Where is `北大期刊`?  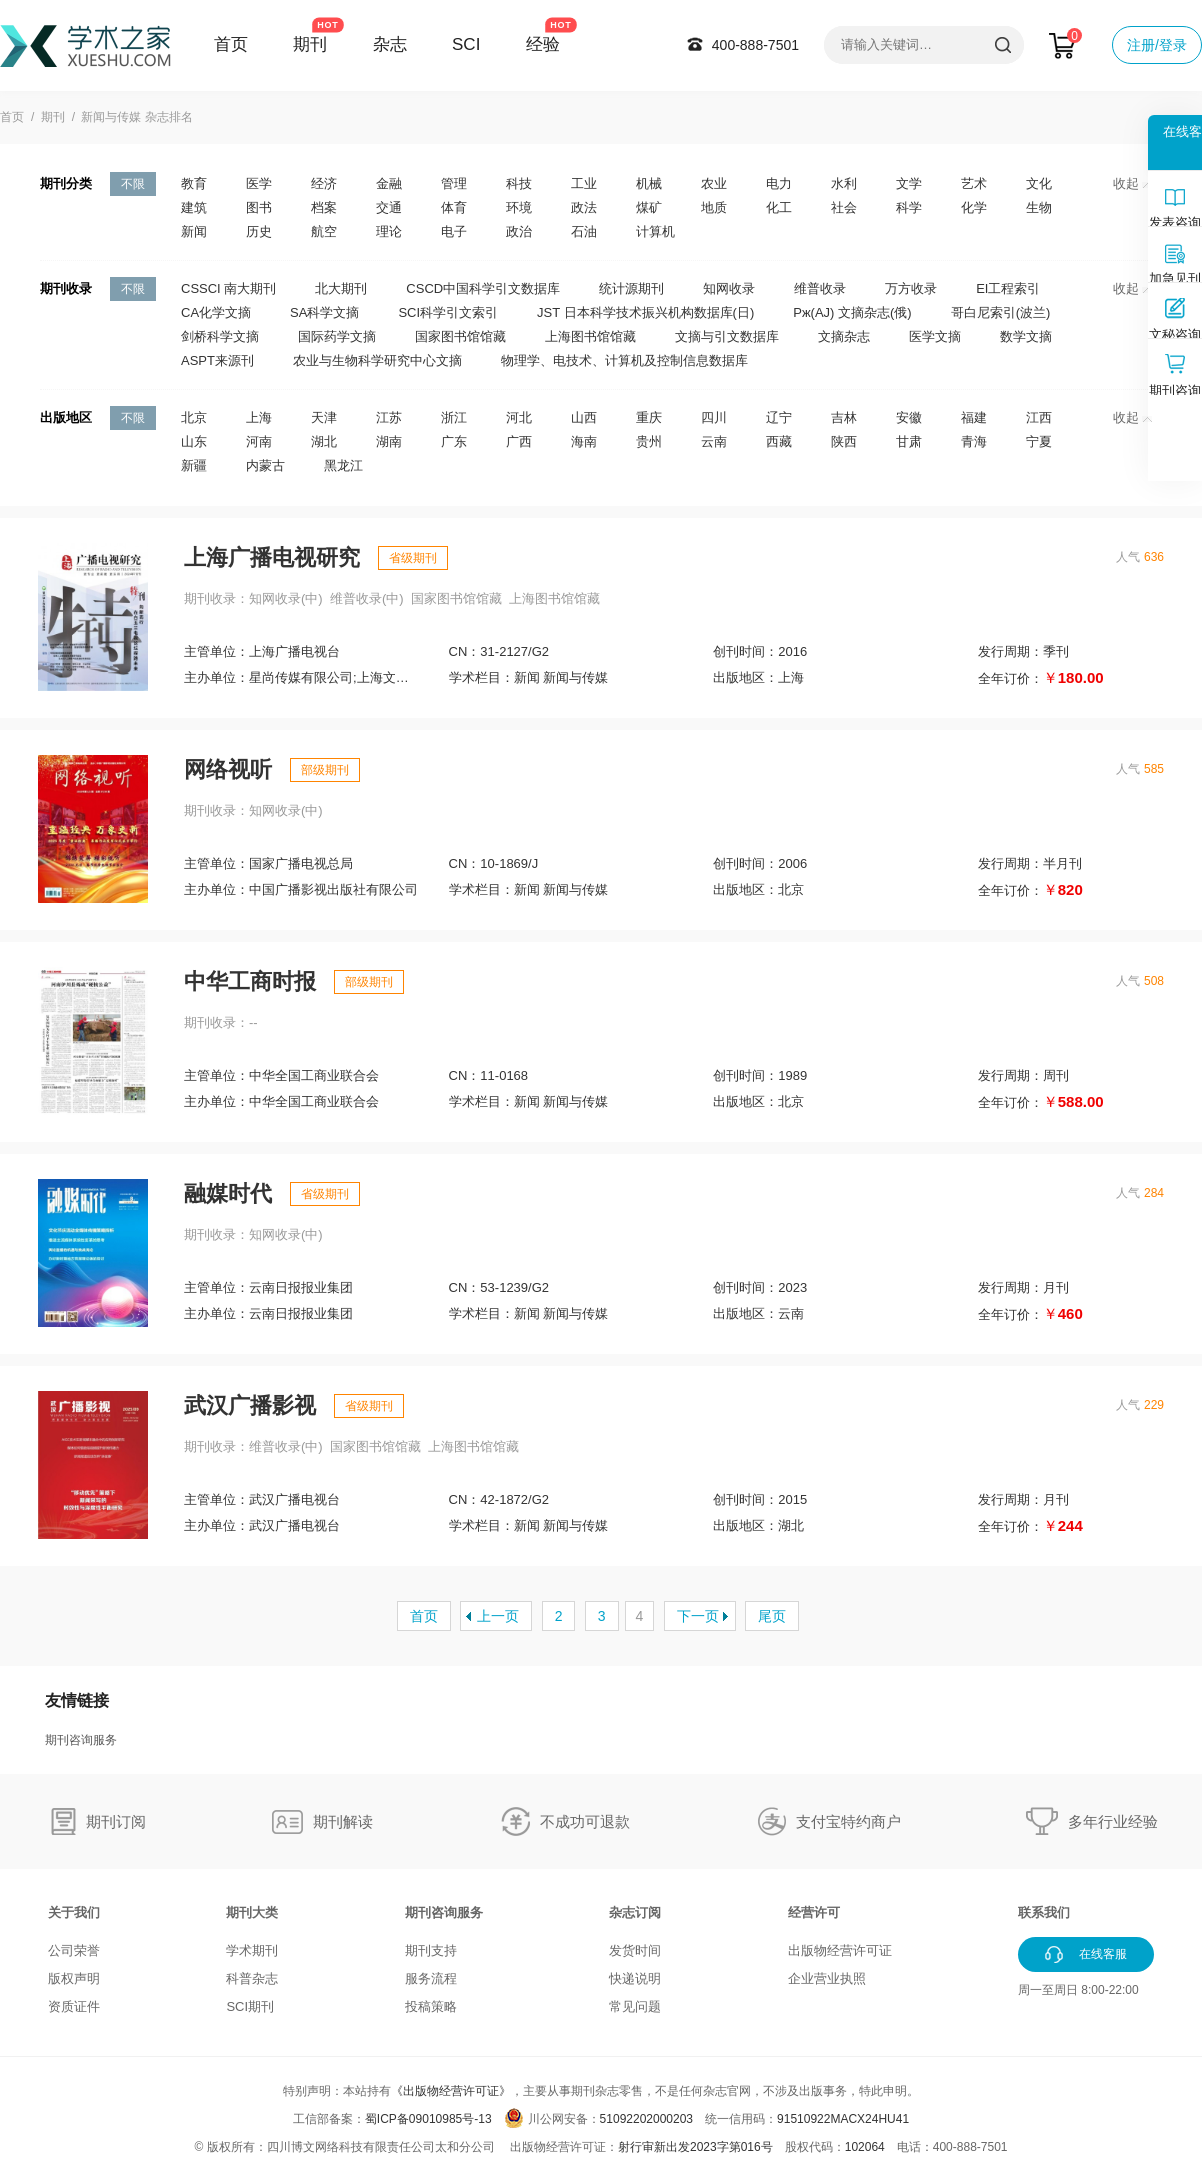 北大期刊 is located at coordinates (341, 288).